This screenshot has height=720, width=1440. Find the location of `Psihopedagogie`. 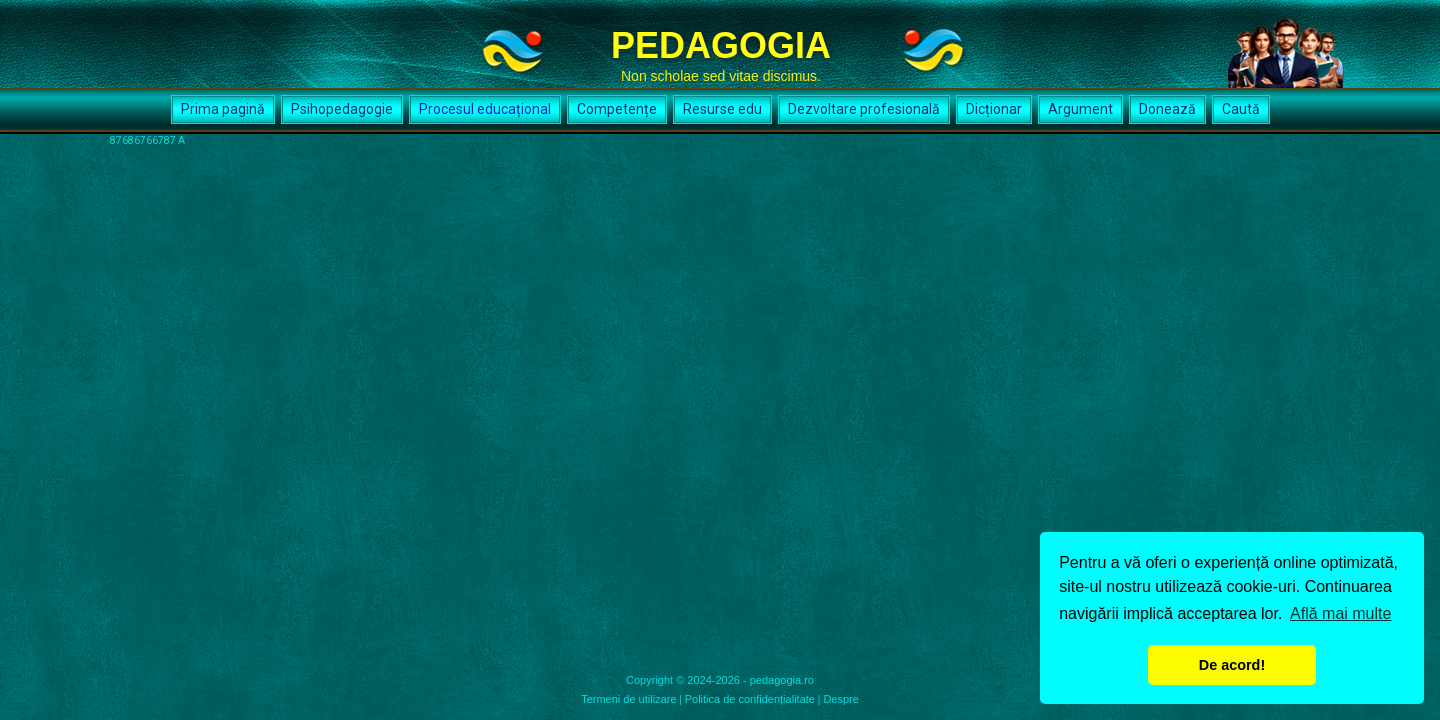

Psihopedagogie is located at coordinates (342, 109).